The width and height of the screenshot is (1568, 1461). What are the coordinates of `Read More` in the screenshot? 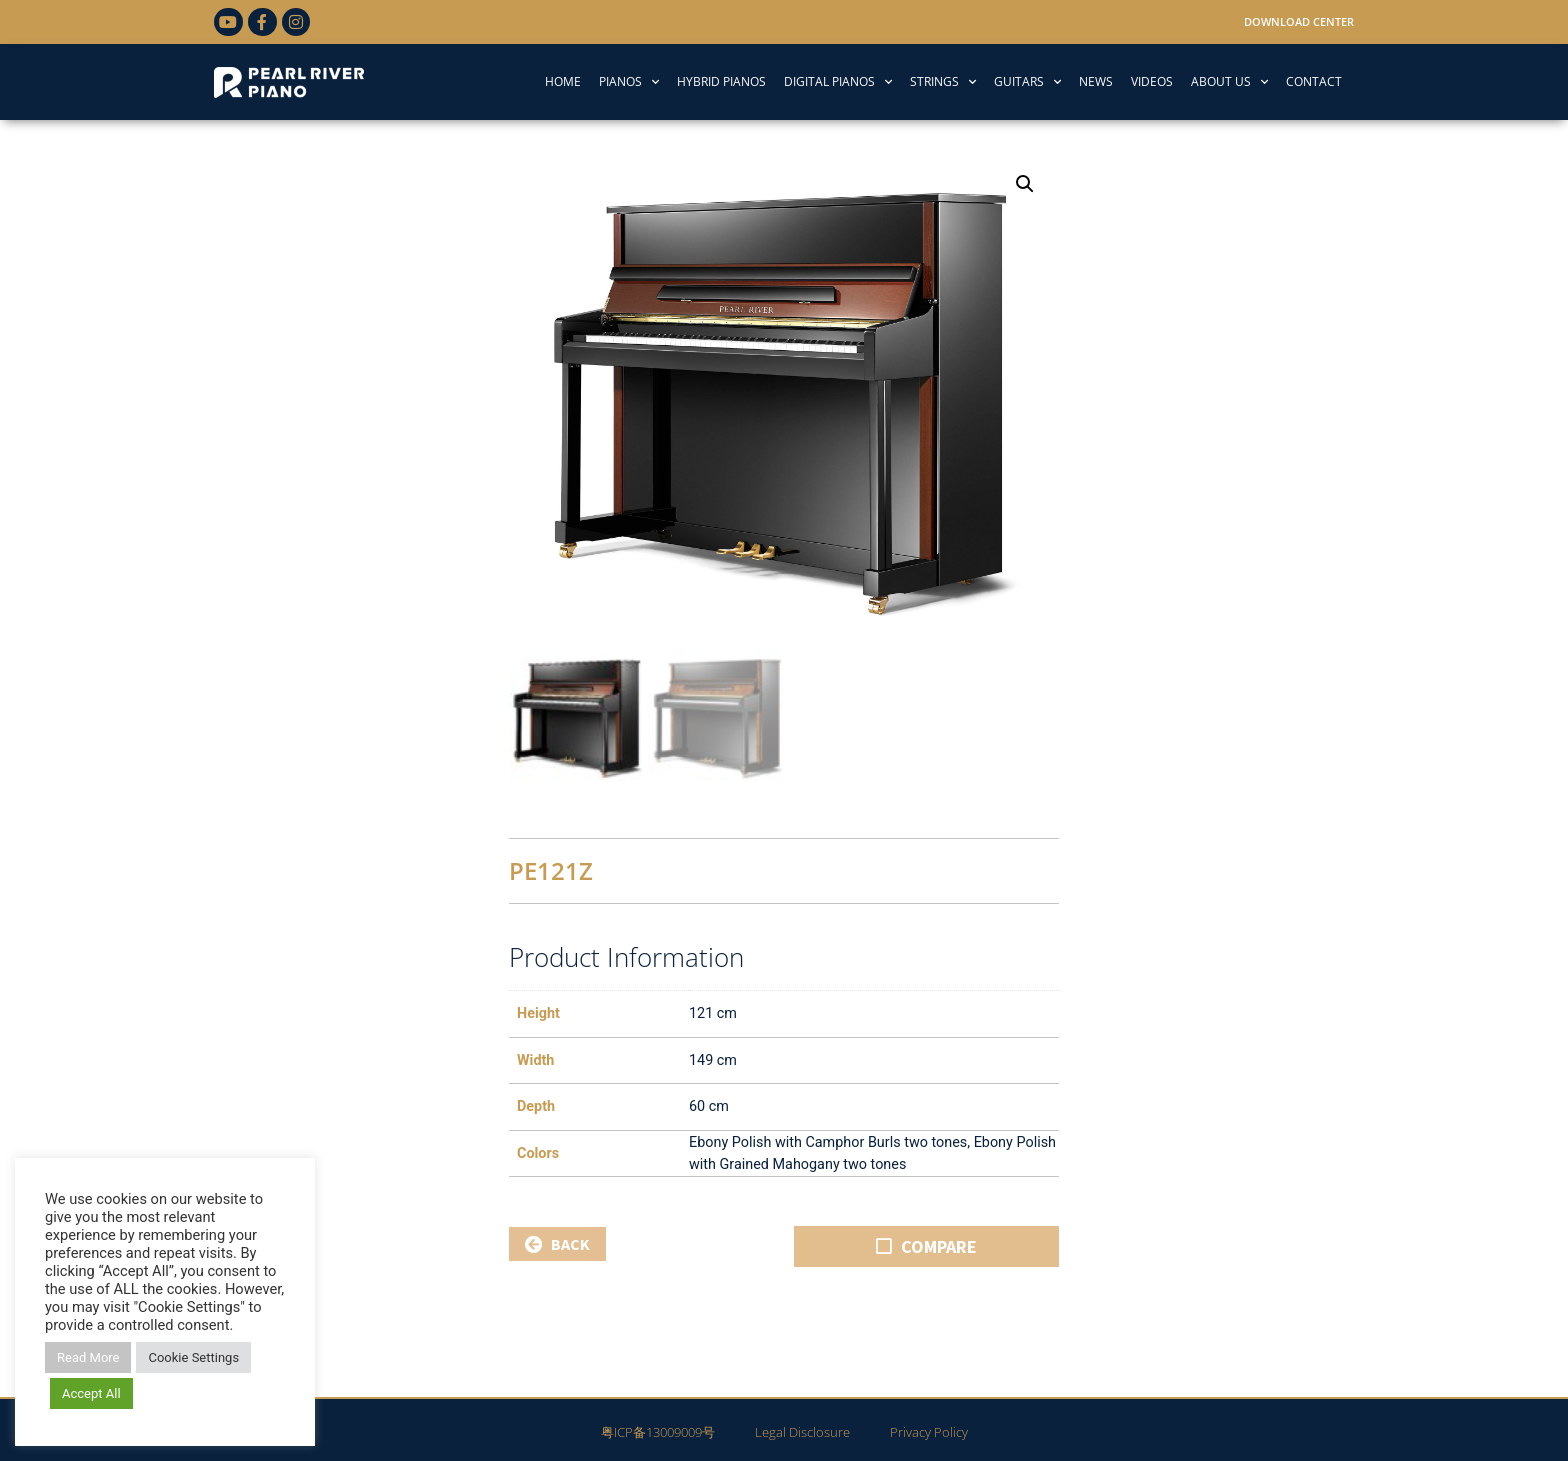 It's located at (88, 1357).